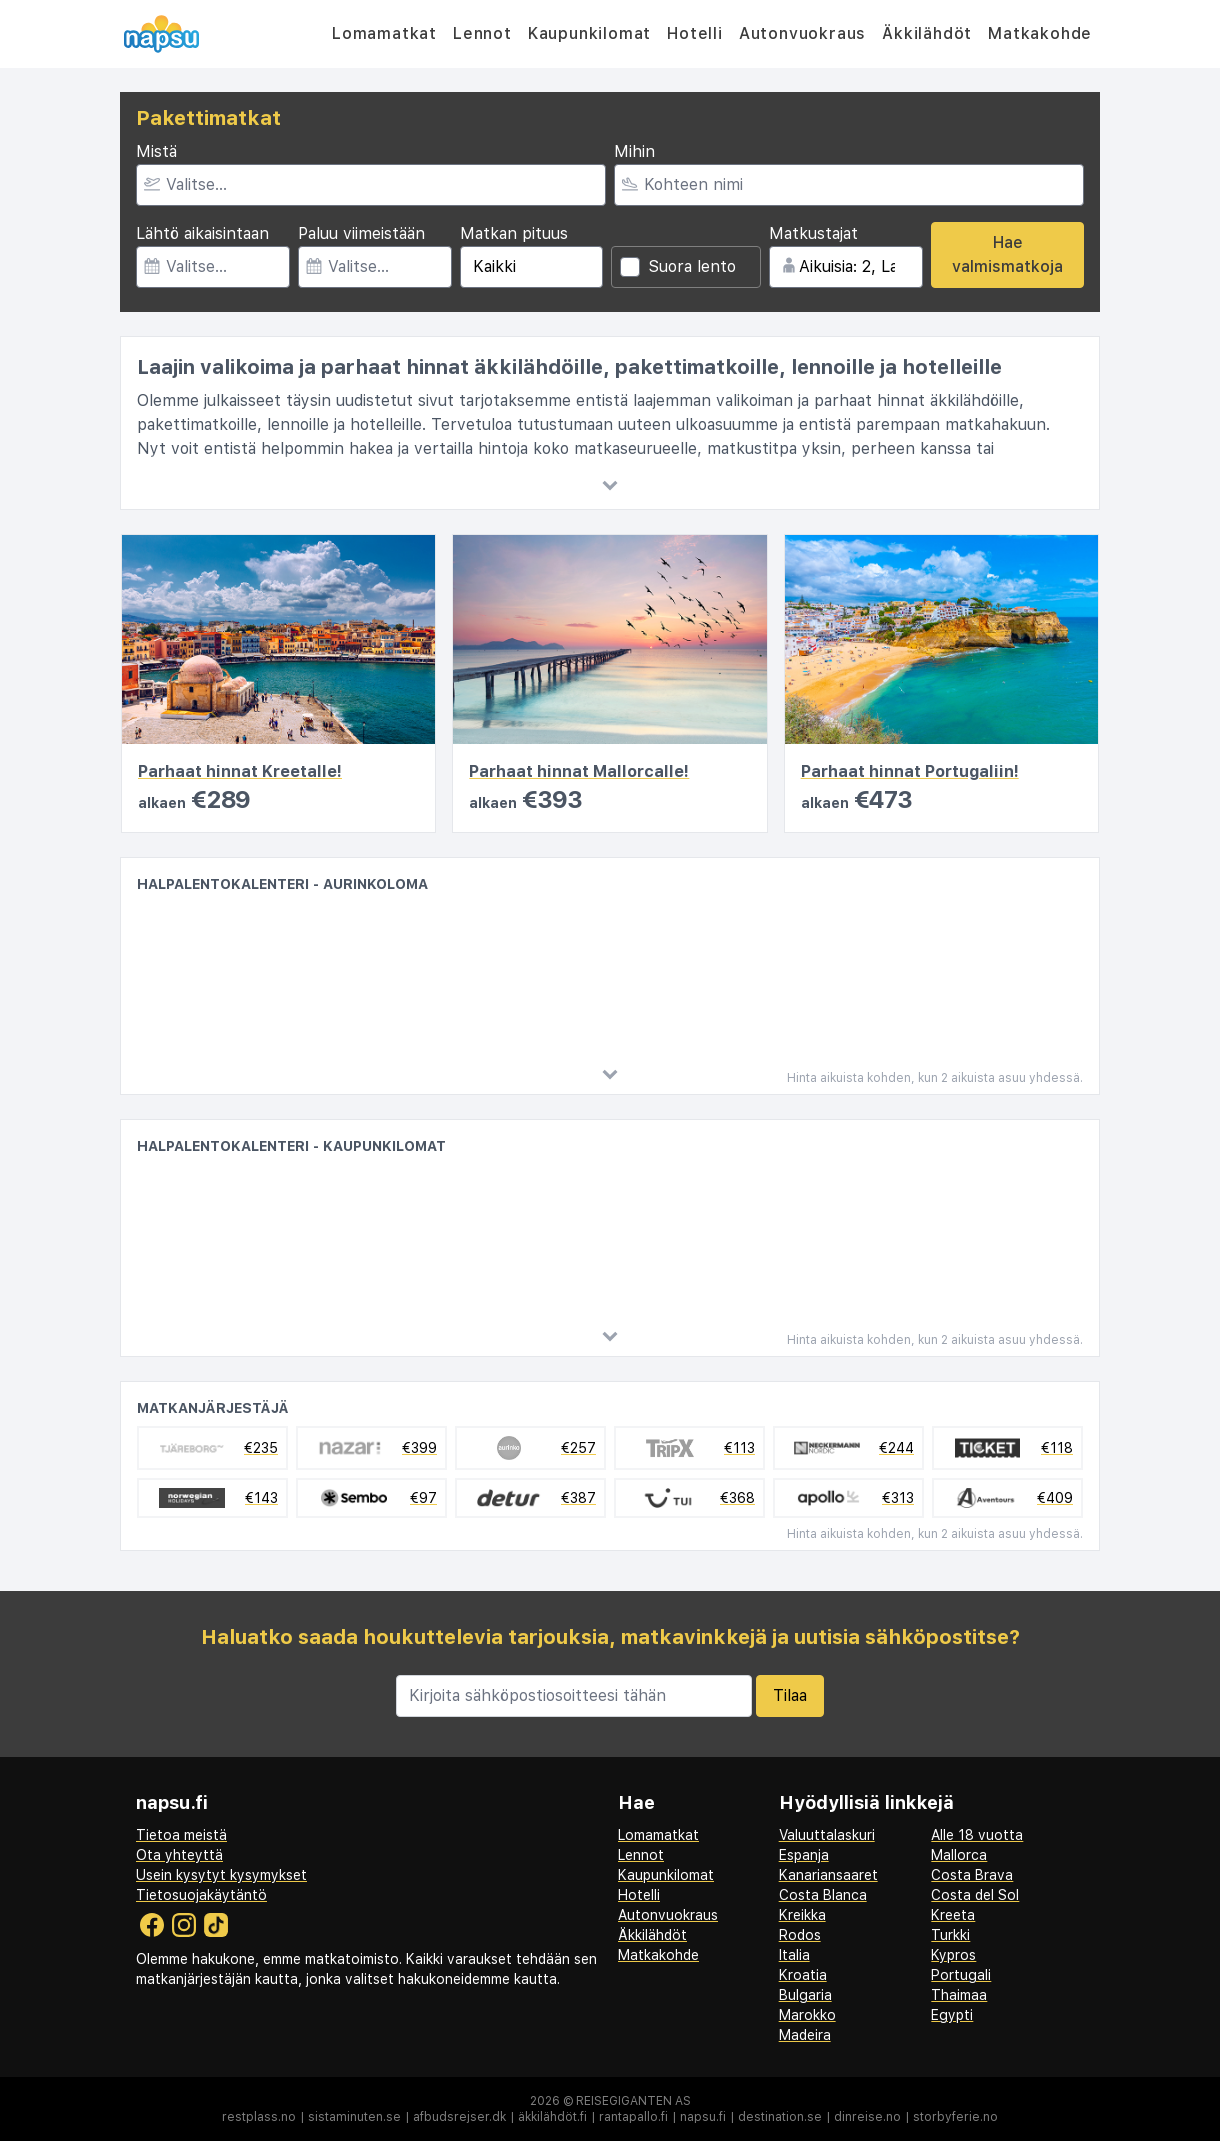 The width and height of the screenshot is (1220, 2141). I want to click on destination.se, so click(780, 2117).